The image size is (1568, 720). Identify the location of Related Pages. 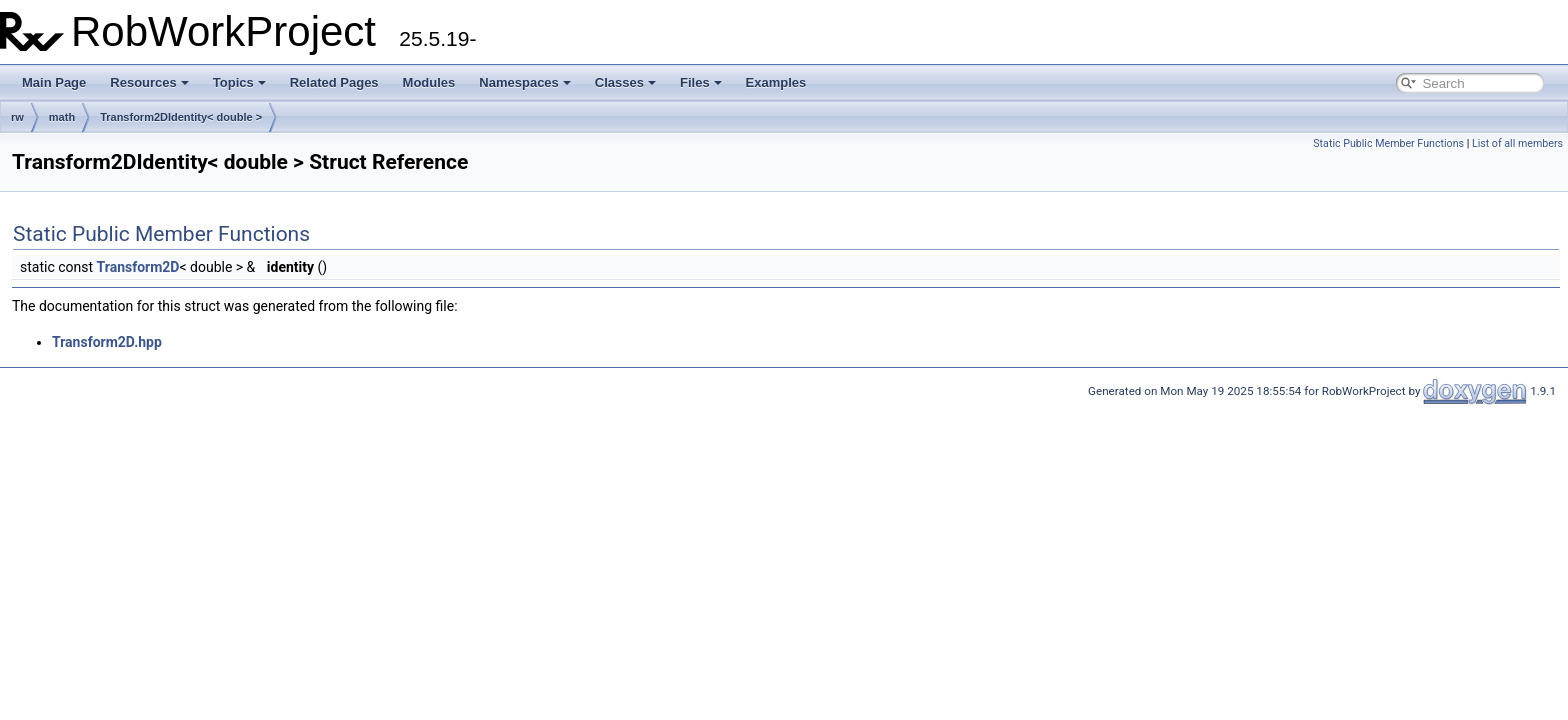
(334, 82).